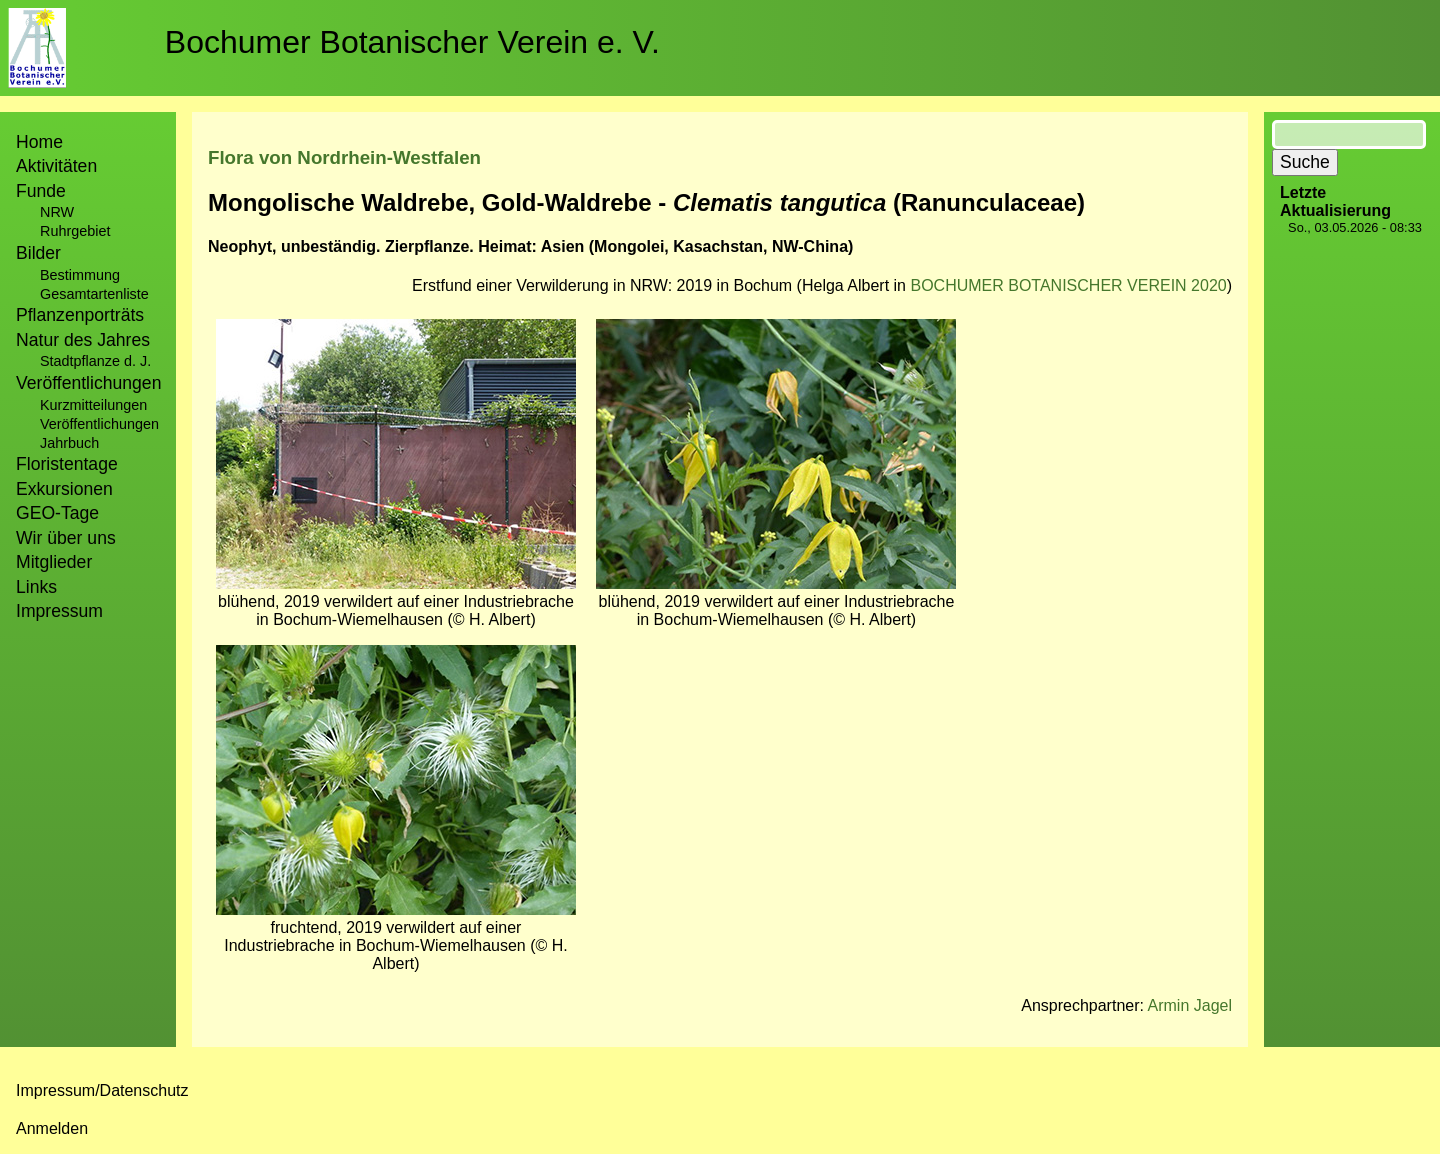 The height and width of the screenshot is (1154, 1440). What do you see at coordinates (94, 294) in the screenshot?
I see `Gesamtartenliste` at bounding box center [94, 294].